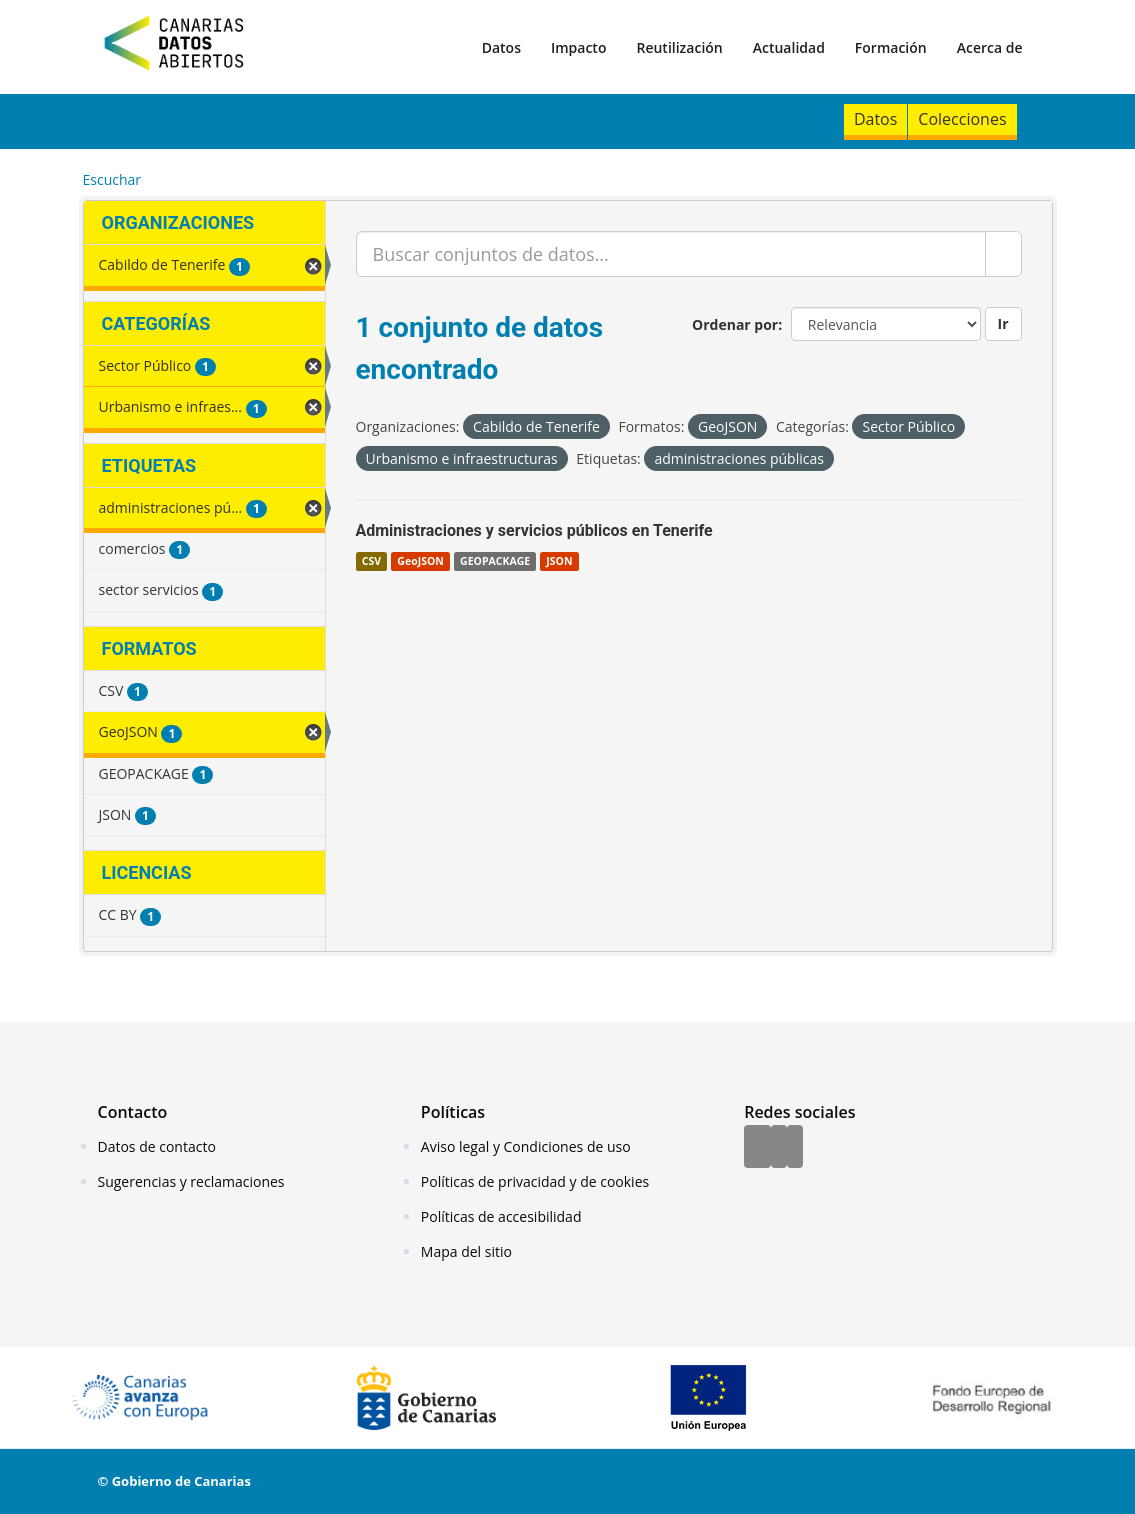 Image resolution: width=1135 pixels, height=1514 pixels. What do you see at coordinates (671, 254) in the screenshot?
I see `[Buscar conjuntos de datos...]` at bounding box center [671, 254].